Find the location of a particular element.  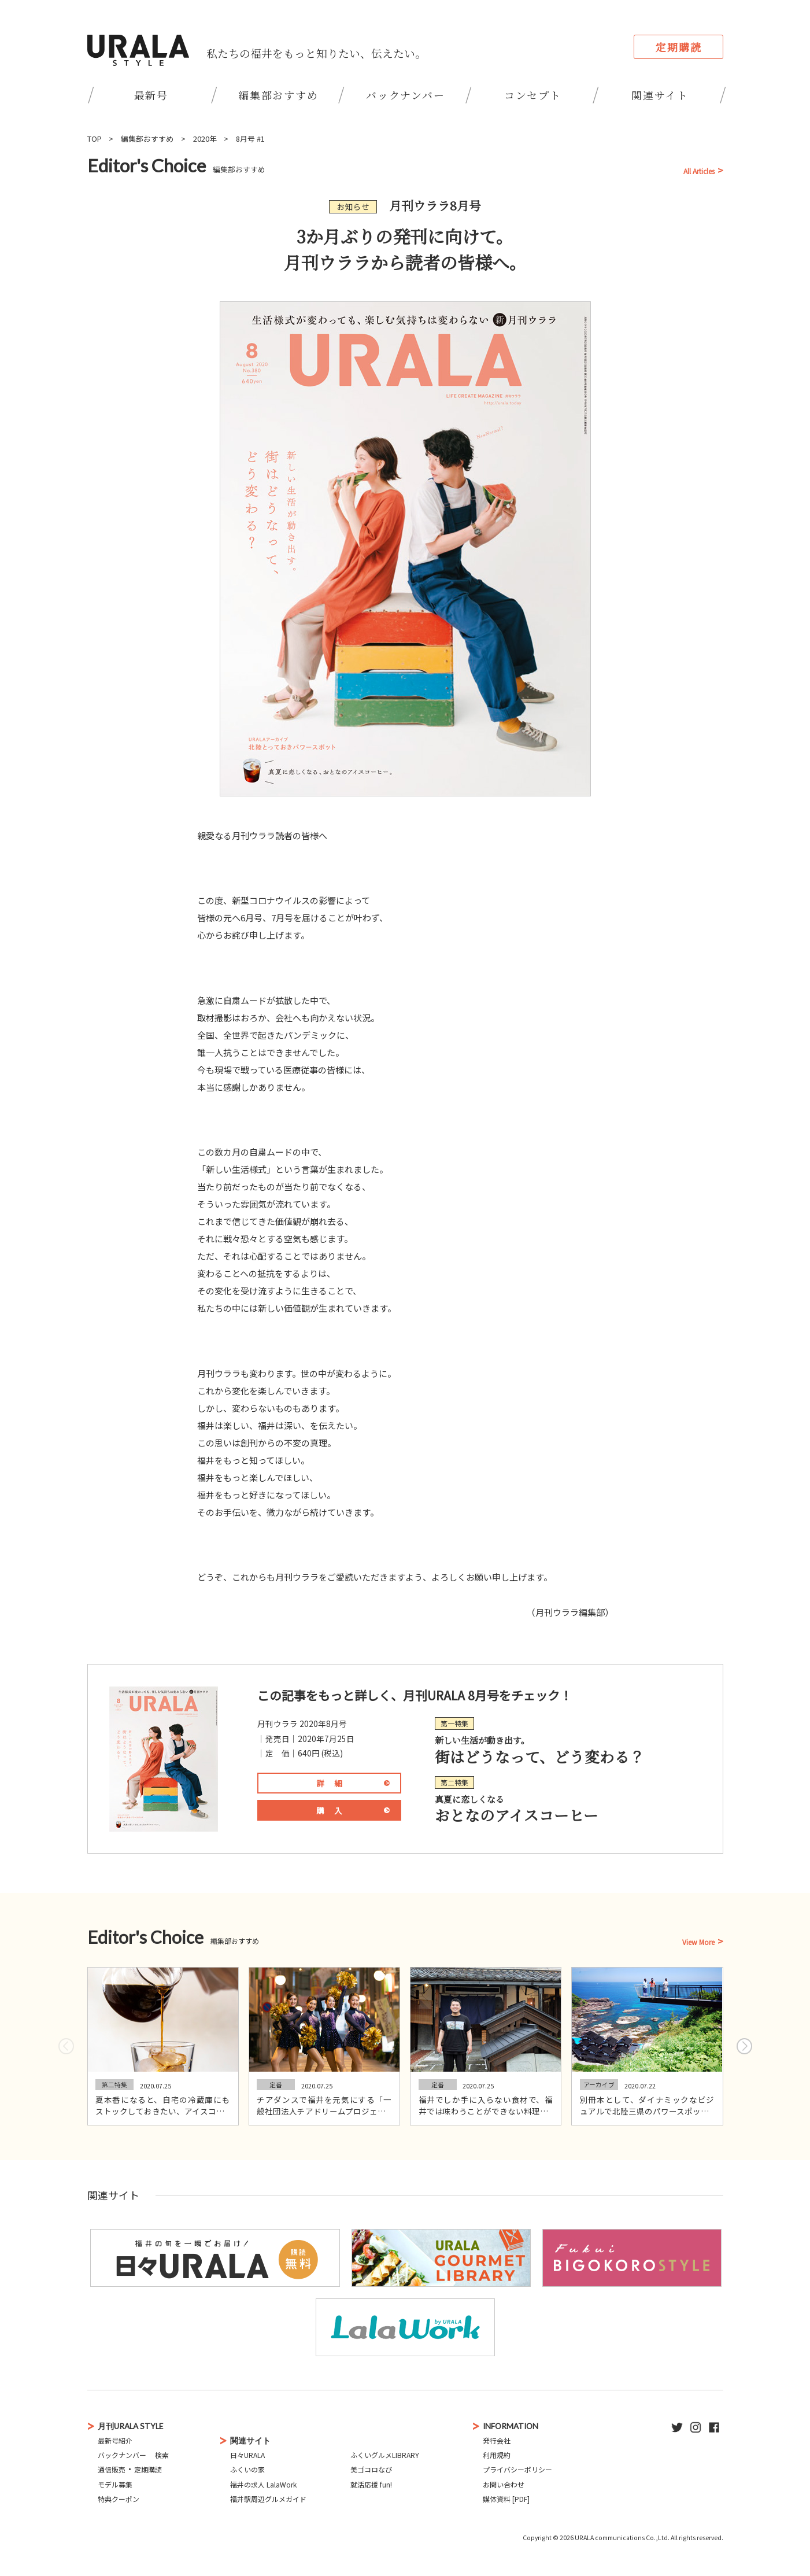

All Articles is located at coordinates (699, 171).